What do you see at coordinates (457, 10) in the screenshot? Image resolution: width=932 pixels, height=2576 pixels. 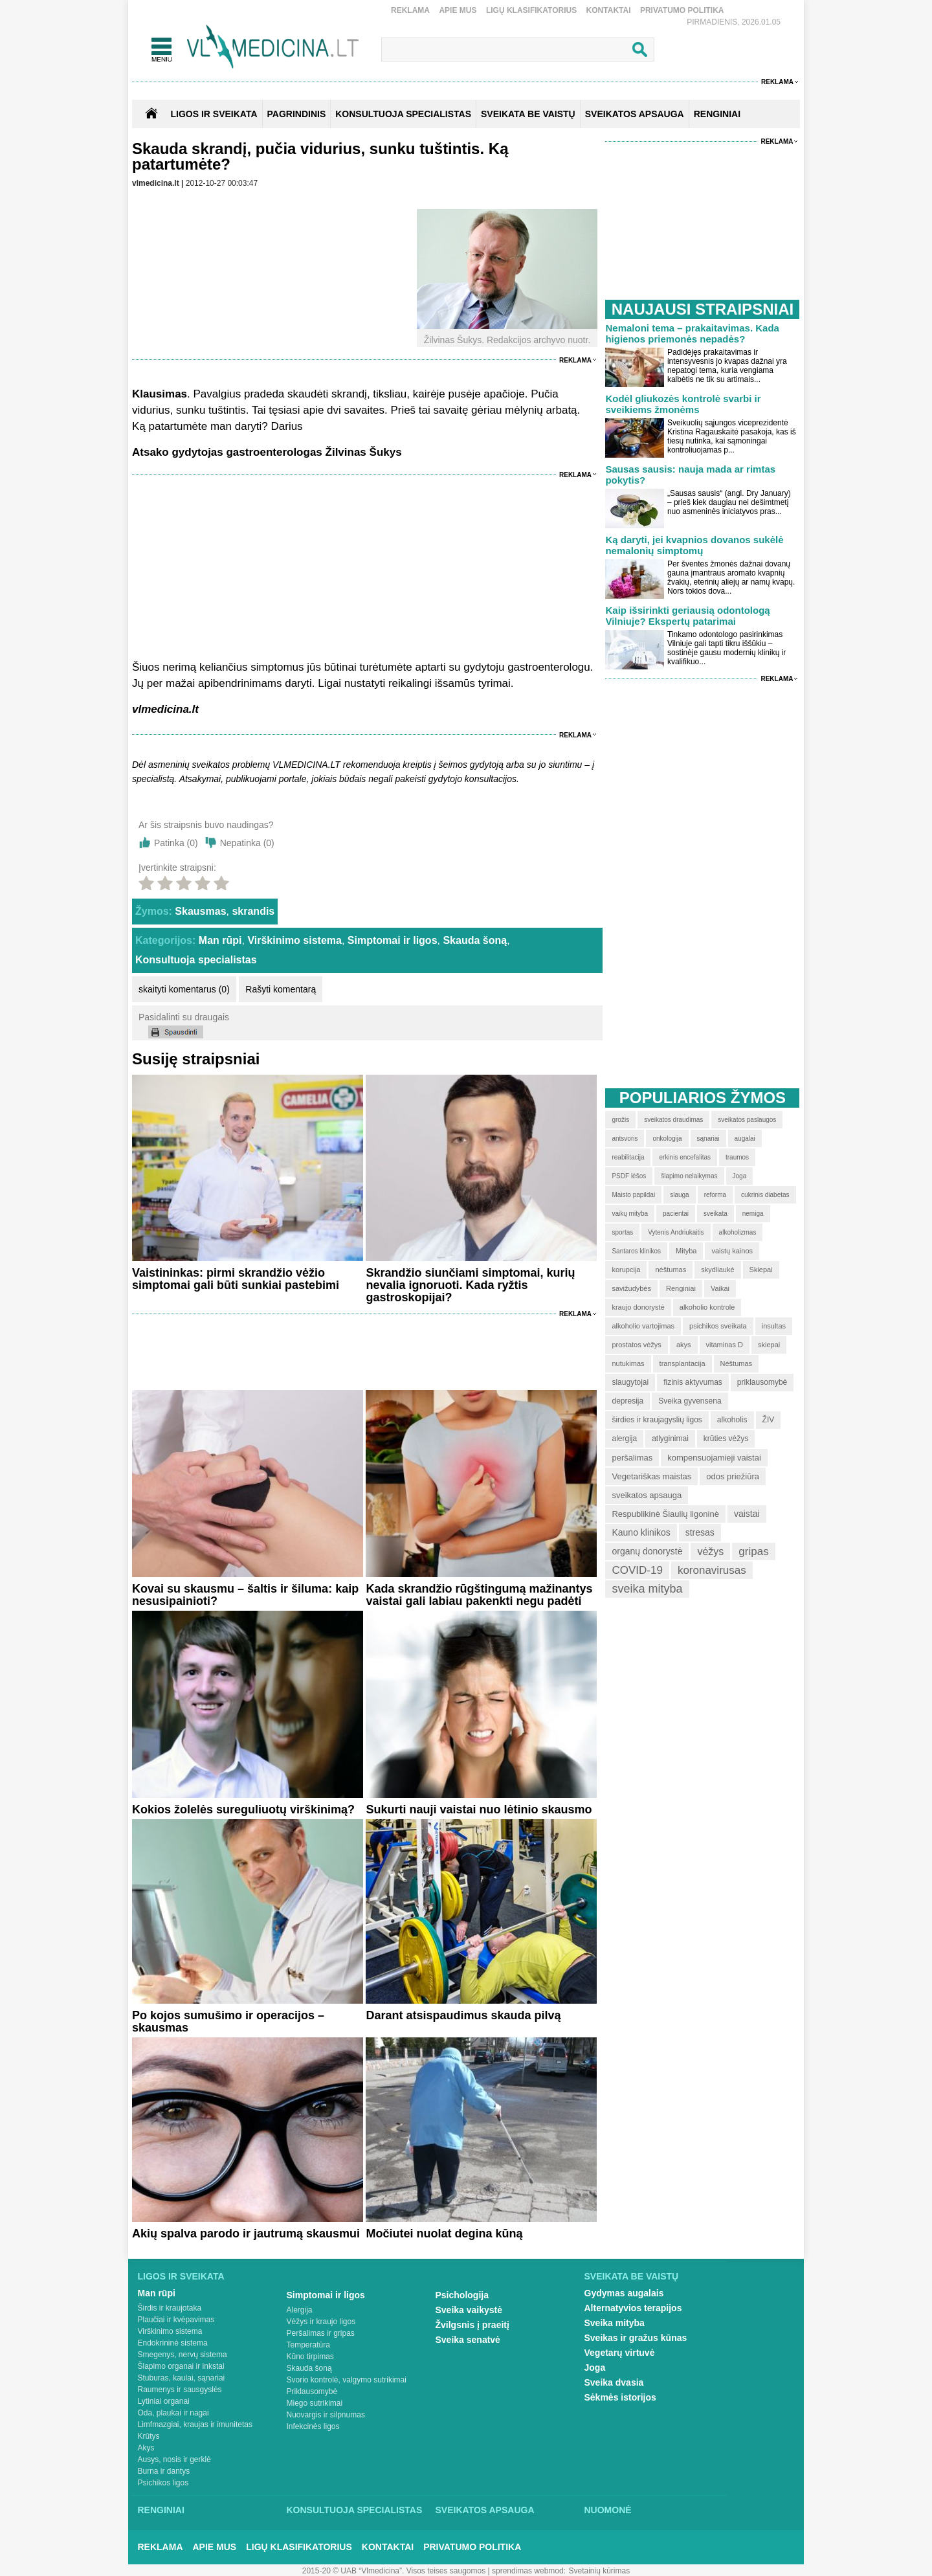 I see `Apie mus` at bounding box center [457, 10].